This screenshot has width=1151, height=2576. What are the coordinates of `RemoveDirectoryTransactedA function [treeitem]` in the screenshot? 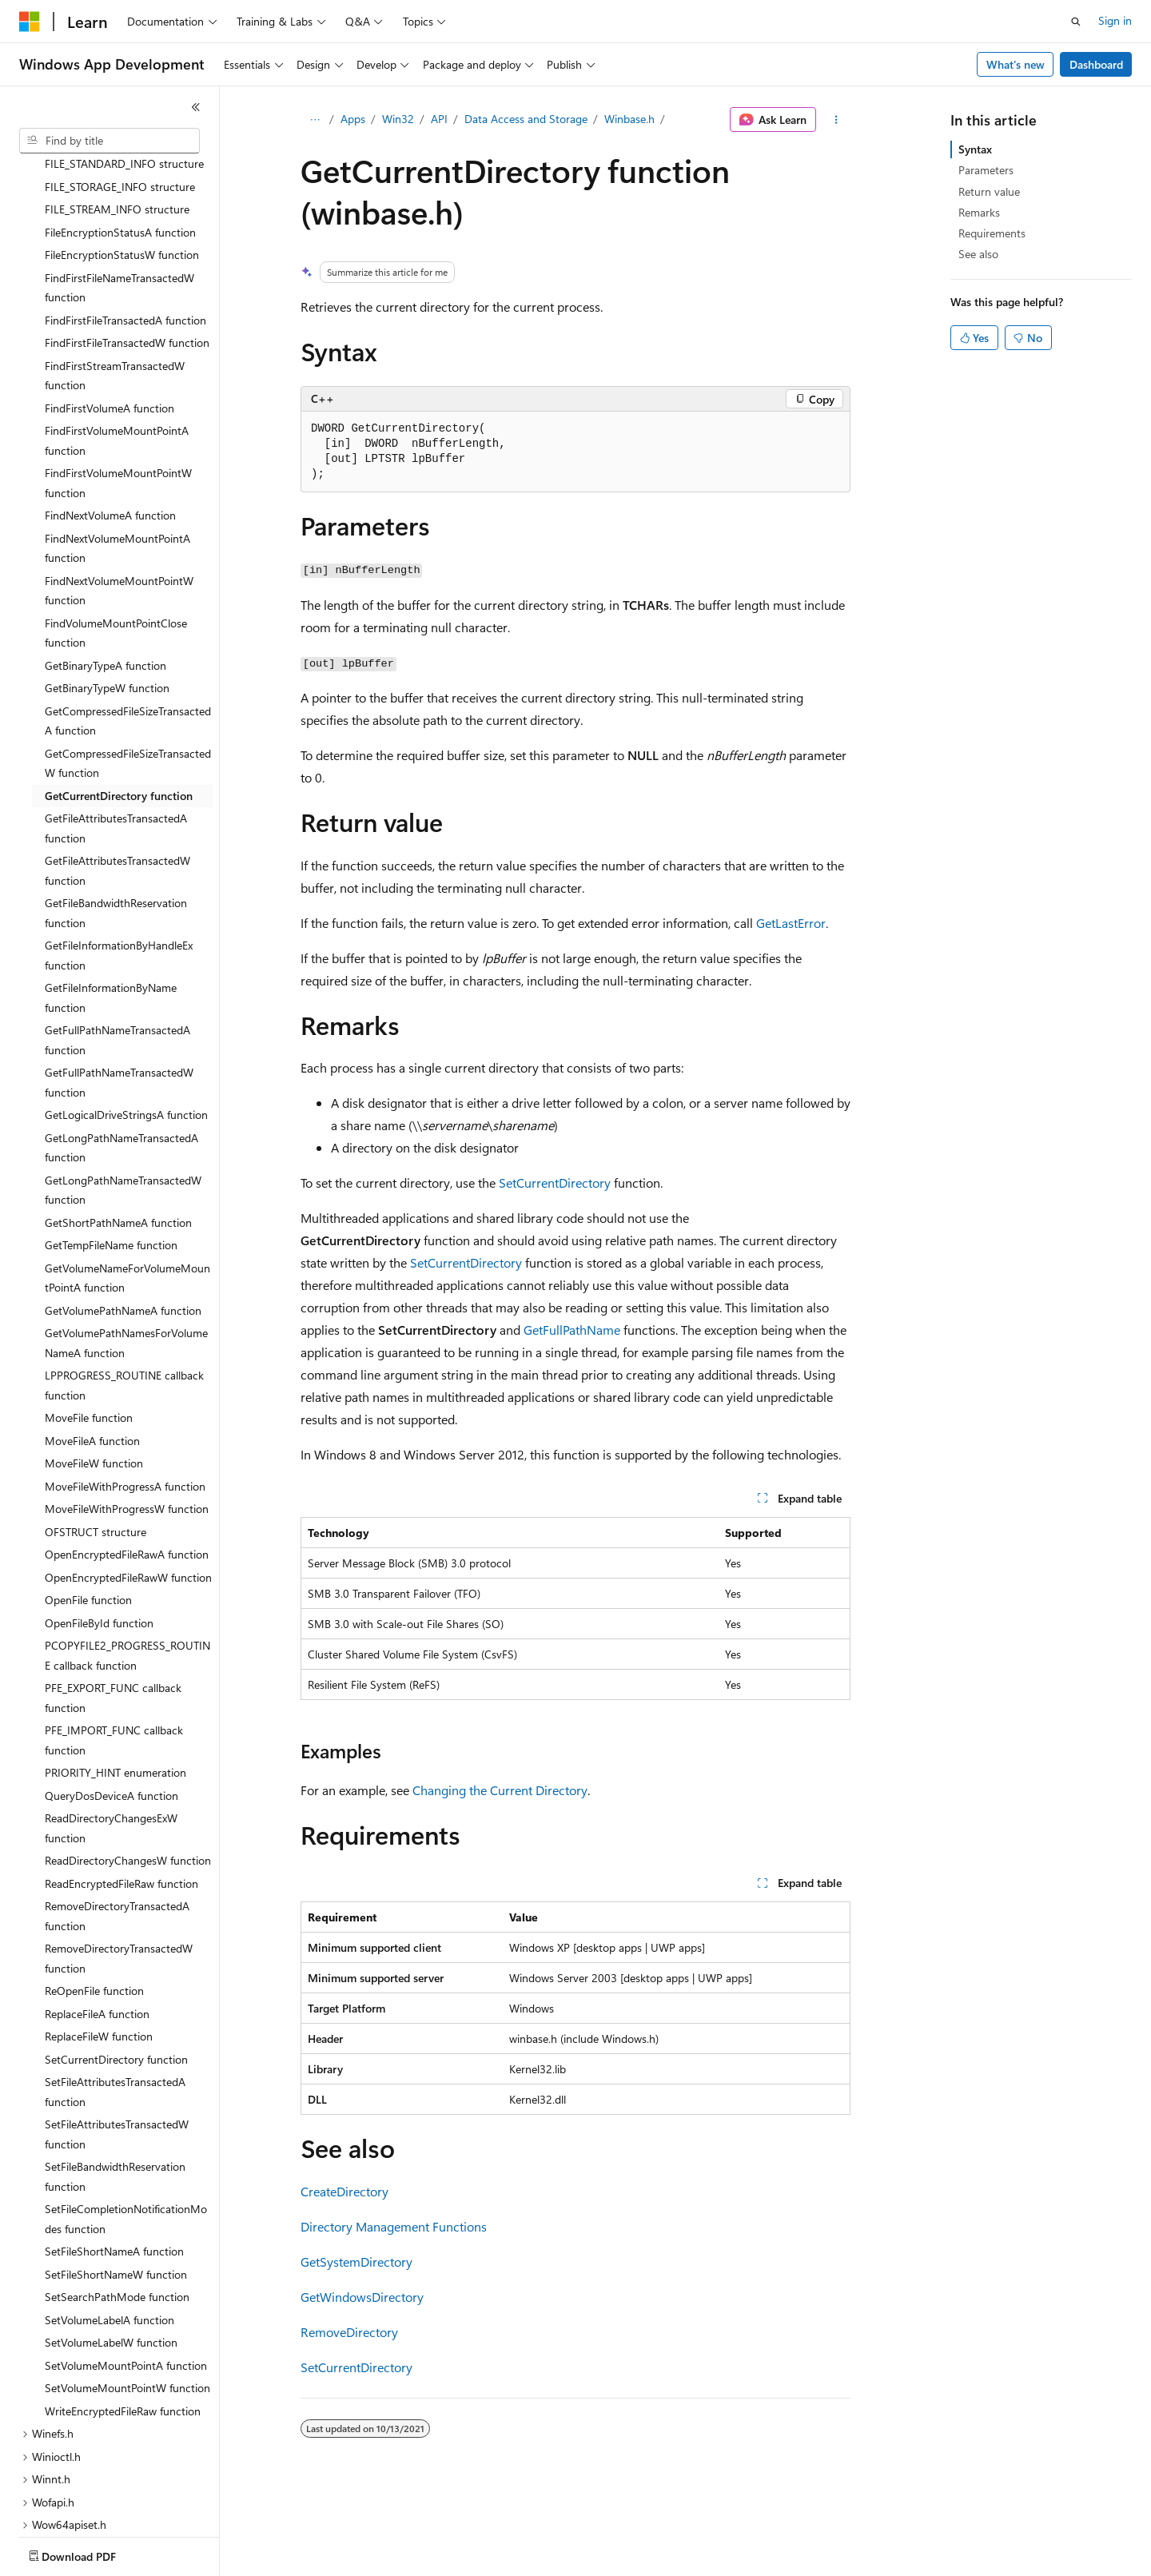 It's located at (117, 1822).